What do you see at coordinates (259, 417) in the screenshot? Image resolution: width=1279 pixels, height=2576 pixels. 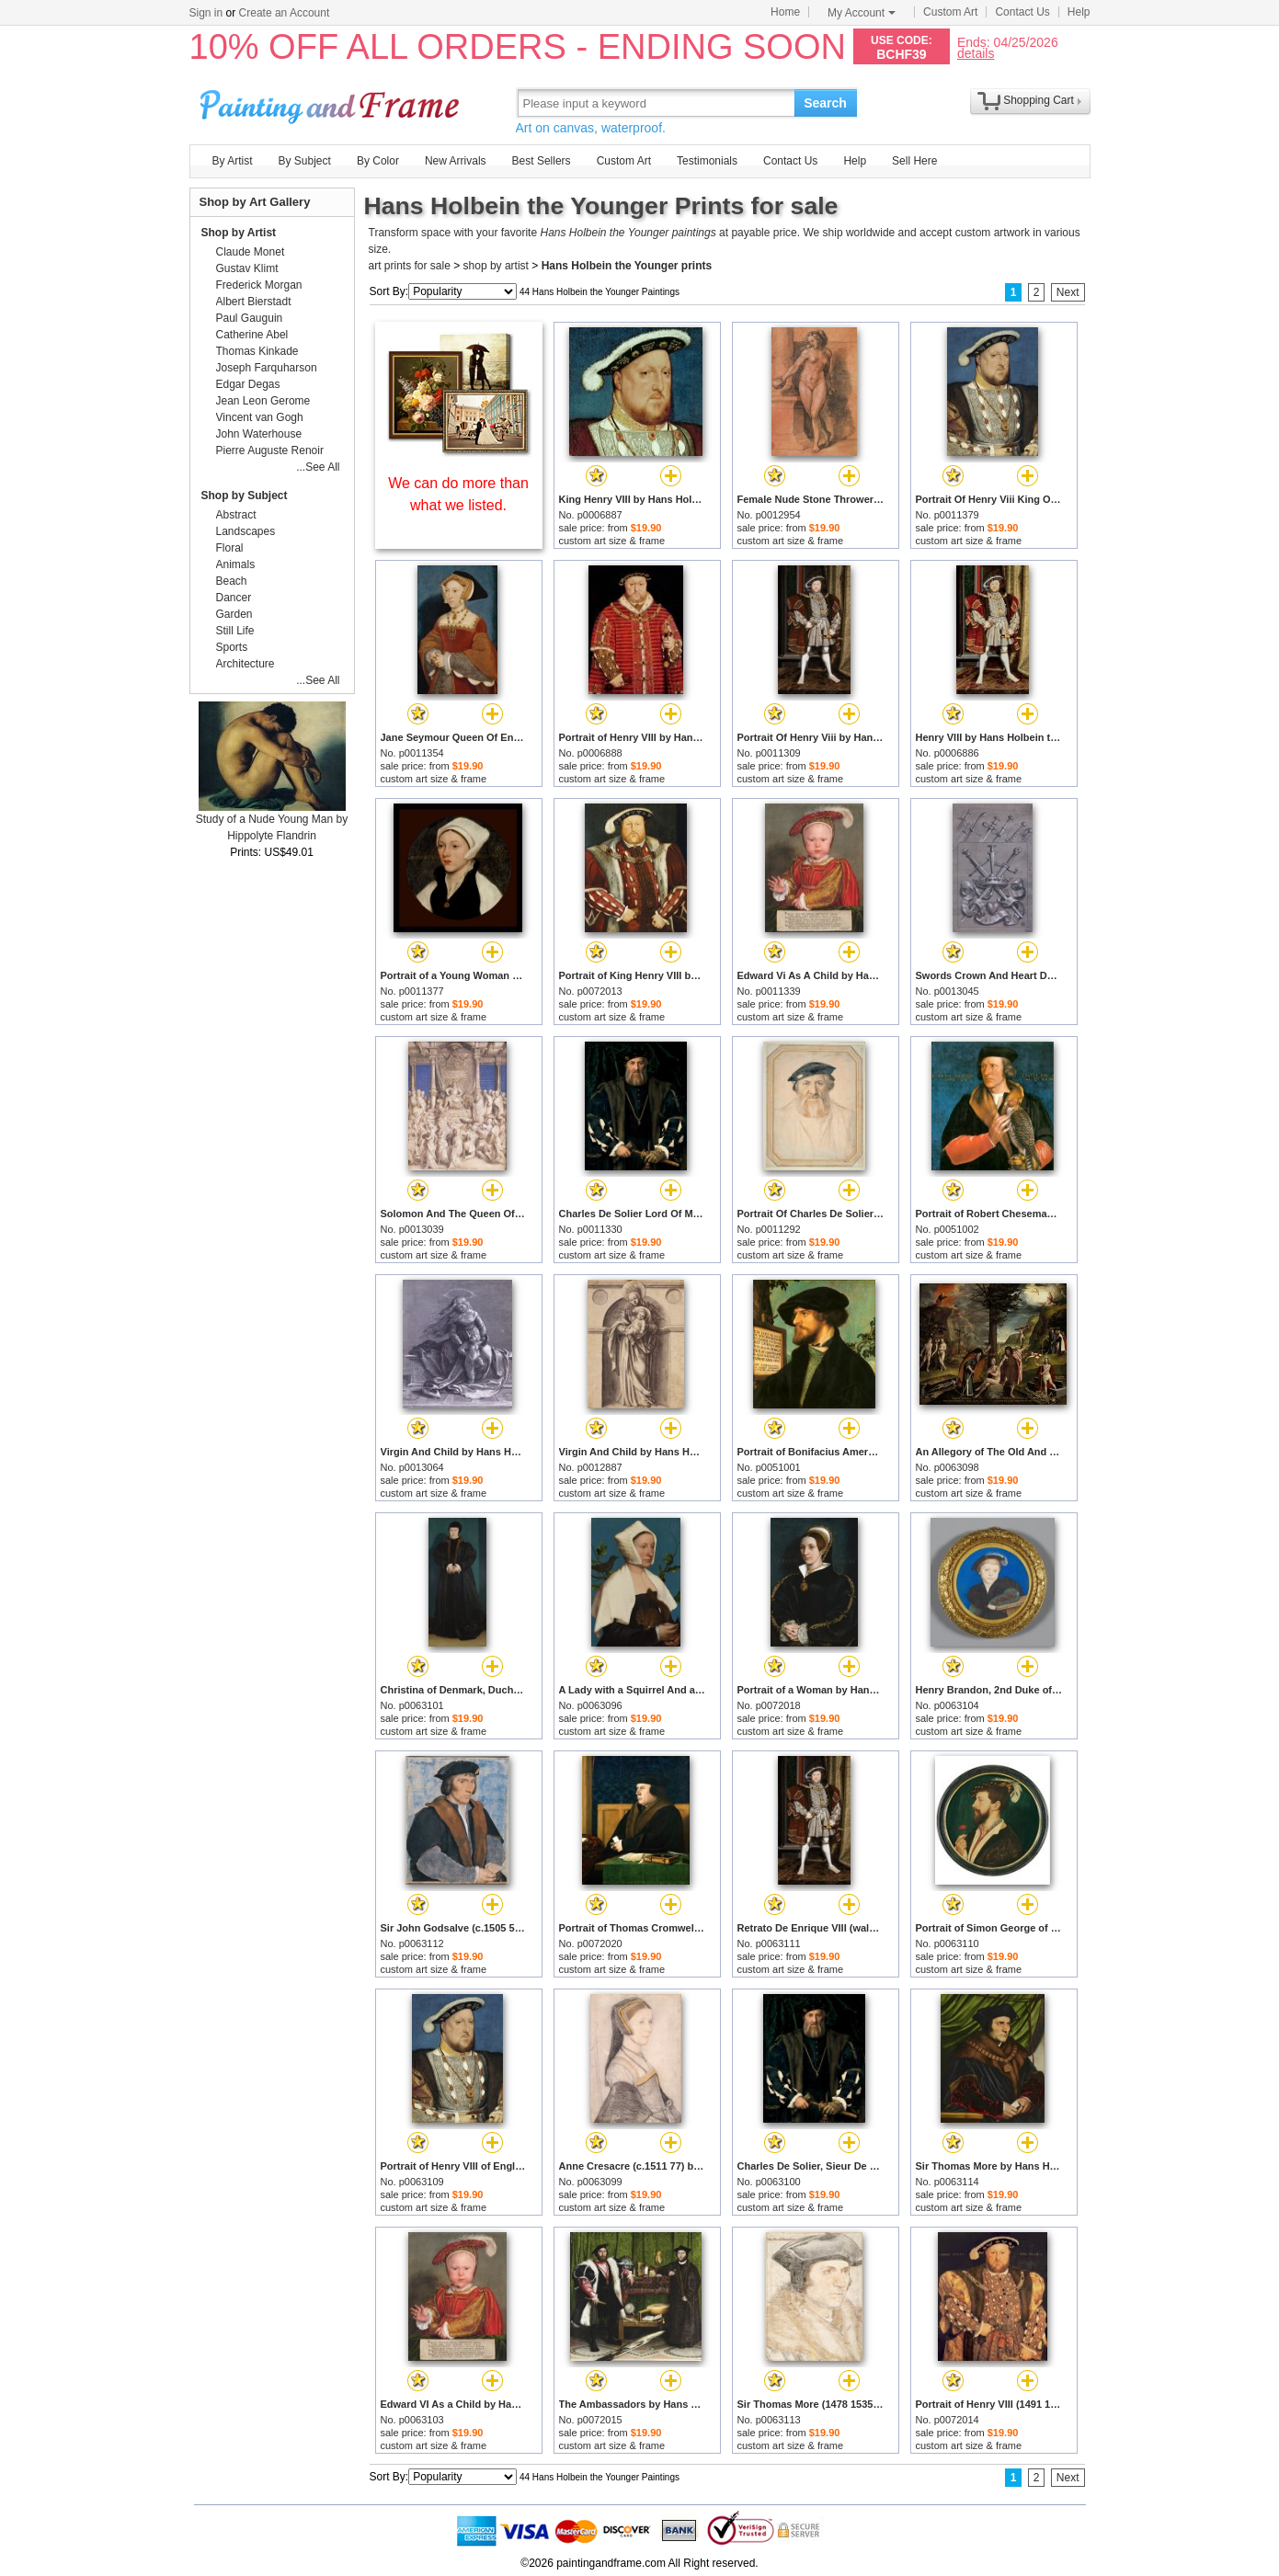 I see `Vincent van Gogh` at bounding box center [259, 417].